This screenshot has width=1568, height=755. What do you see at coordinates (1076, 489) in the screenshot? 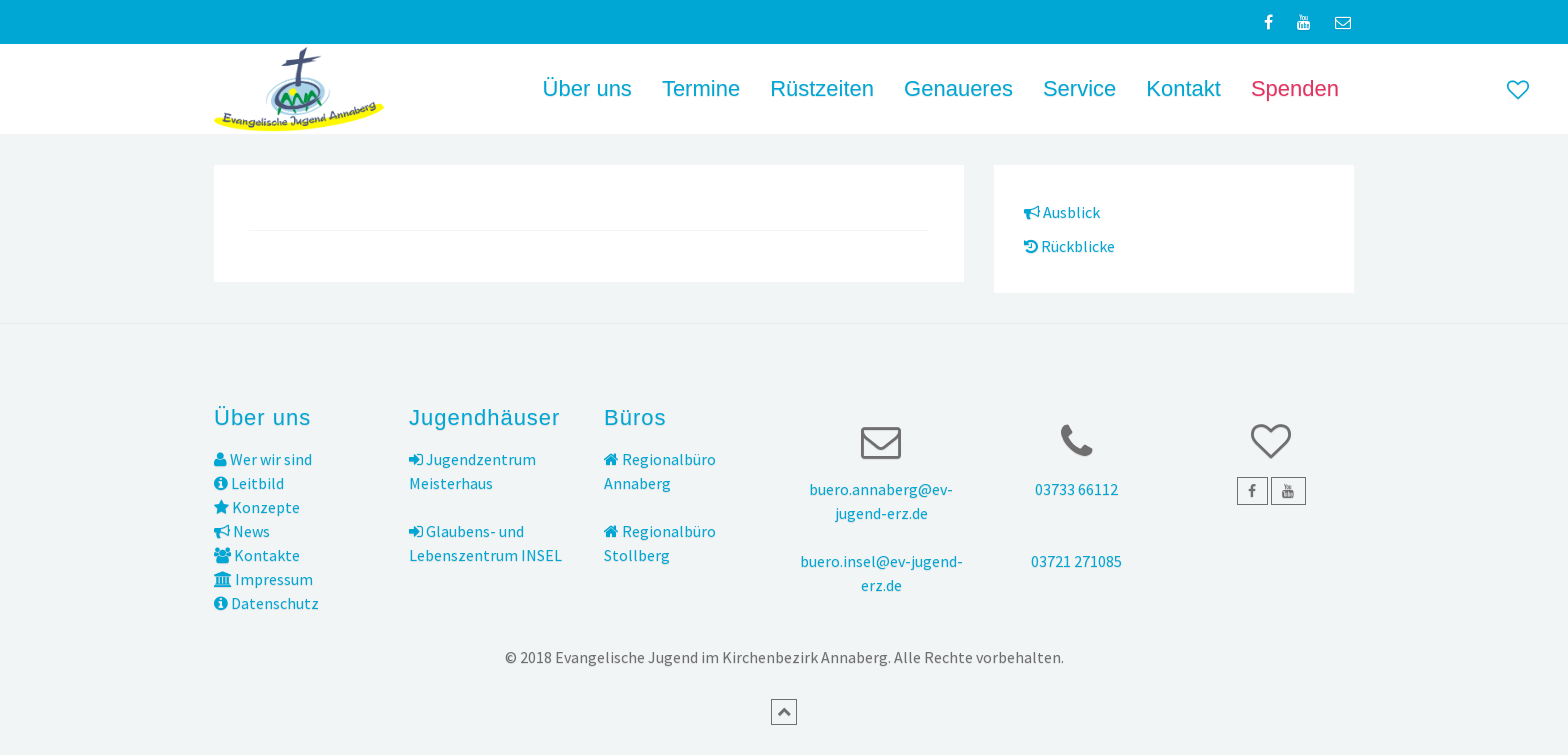
I see `03733 66112` at bounding box center [1076, 489].